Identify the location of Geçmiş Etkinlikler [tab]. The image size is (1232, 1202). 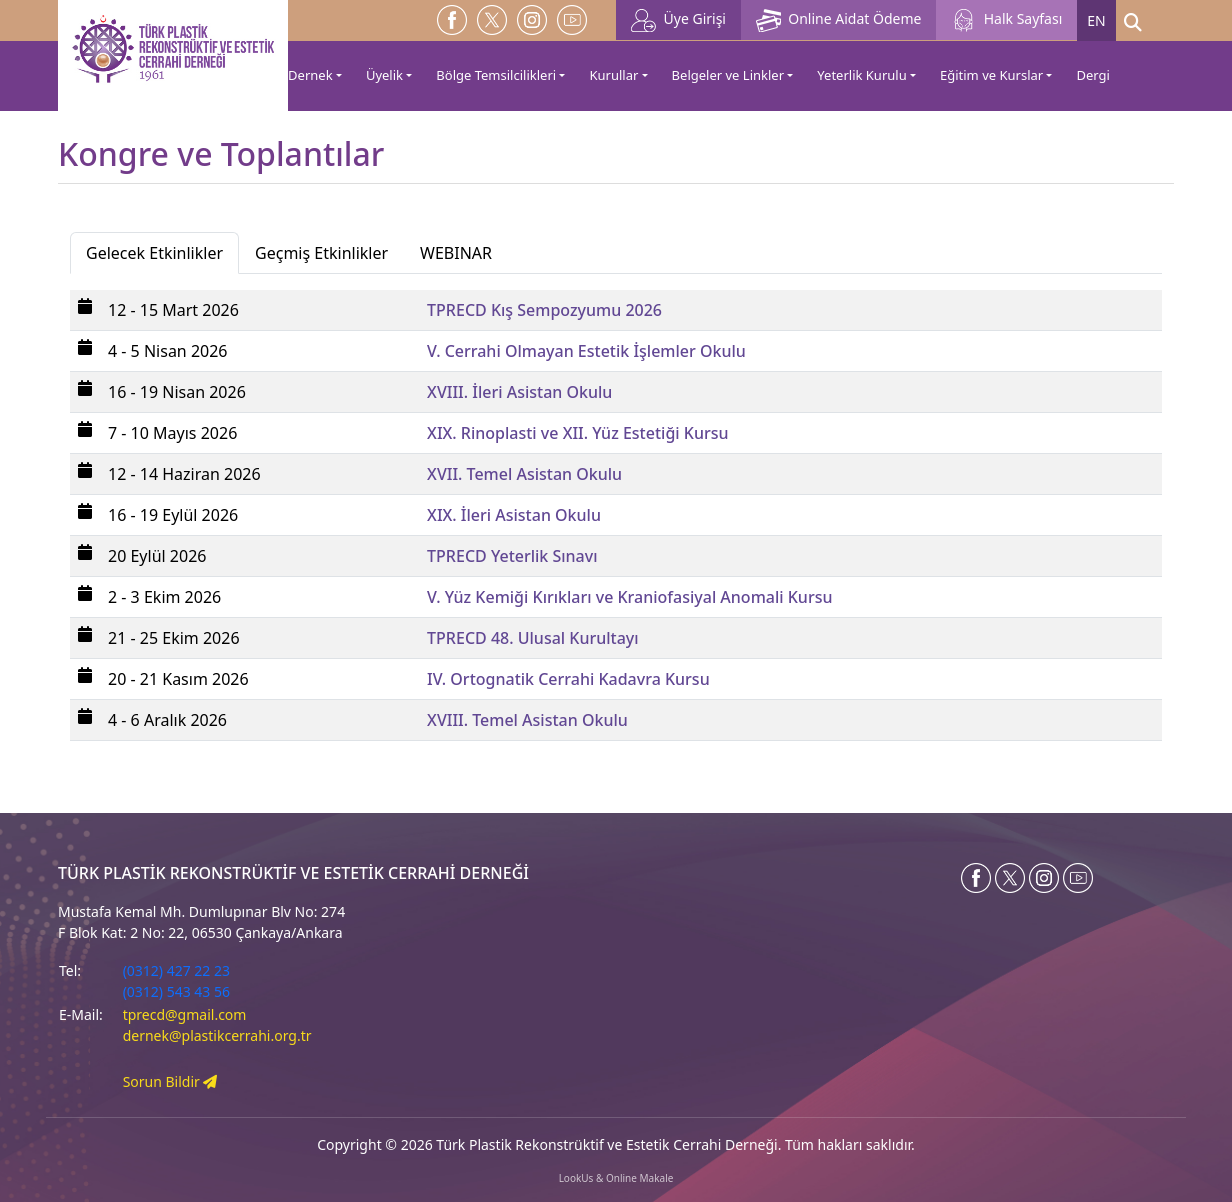
(321, 253).